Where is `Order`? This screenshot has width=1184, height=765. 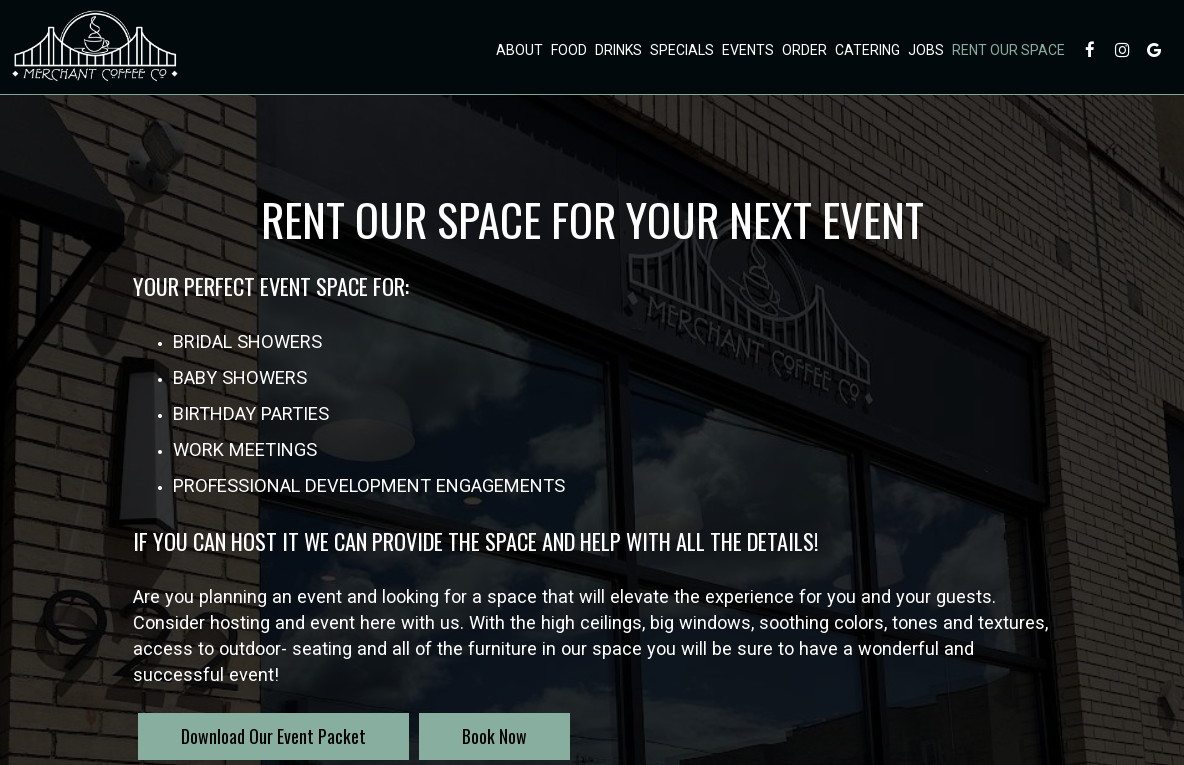 Order is located at coordinates (803, 50).